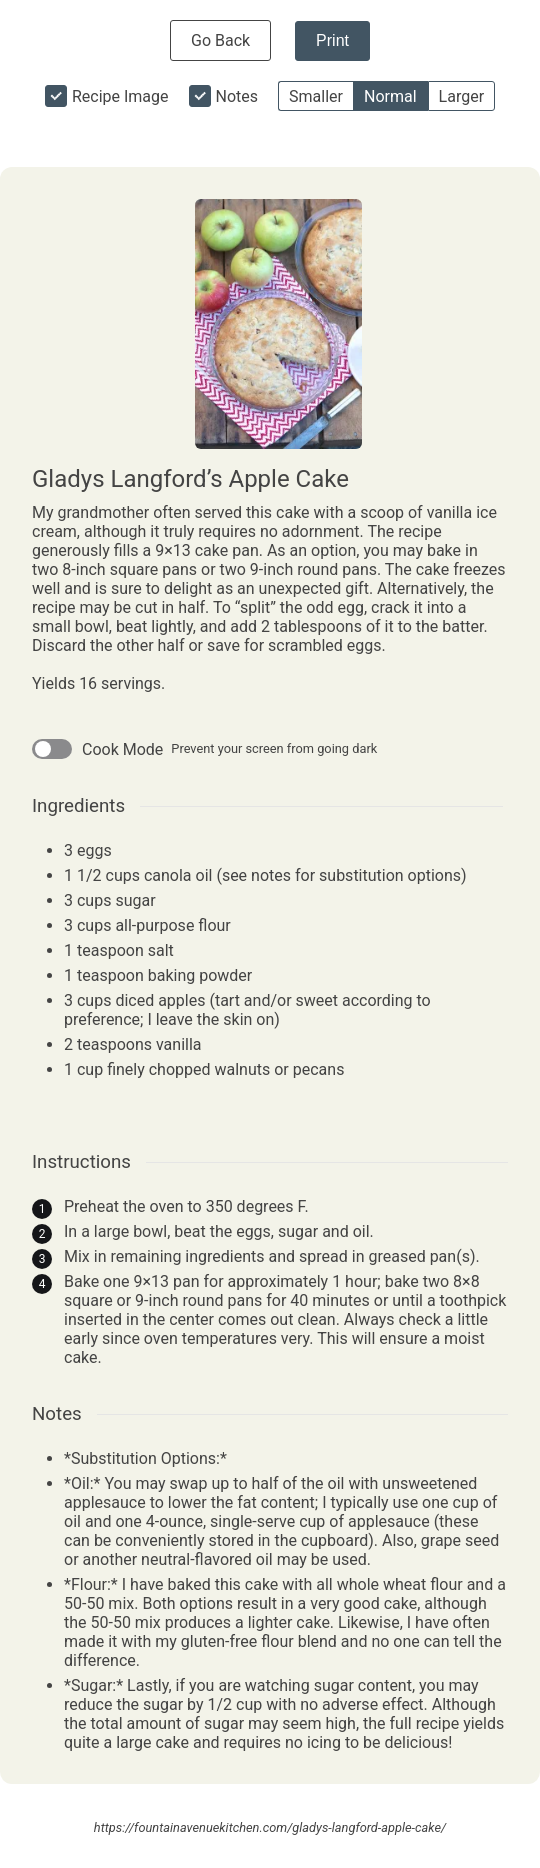 The width and height of the screenshot is (540, 1868). What do you see at coordinates (332, 40) in the screenshot?
I see `Print` at bounding box center [332, 40].